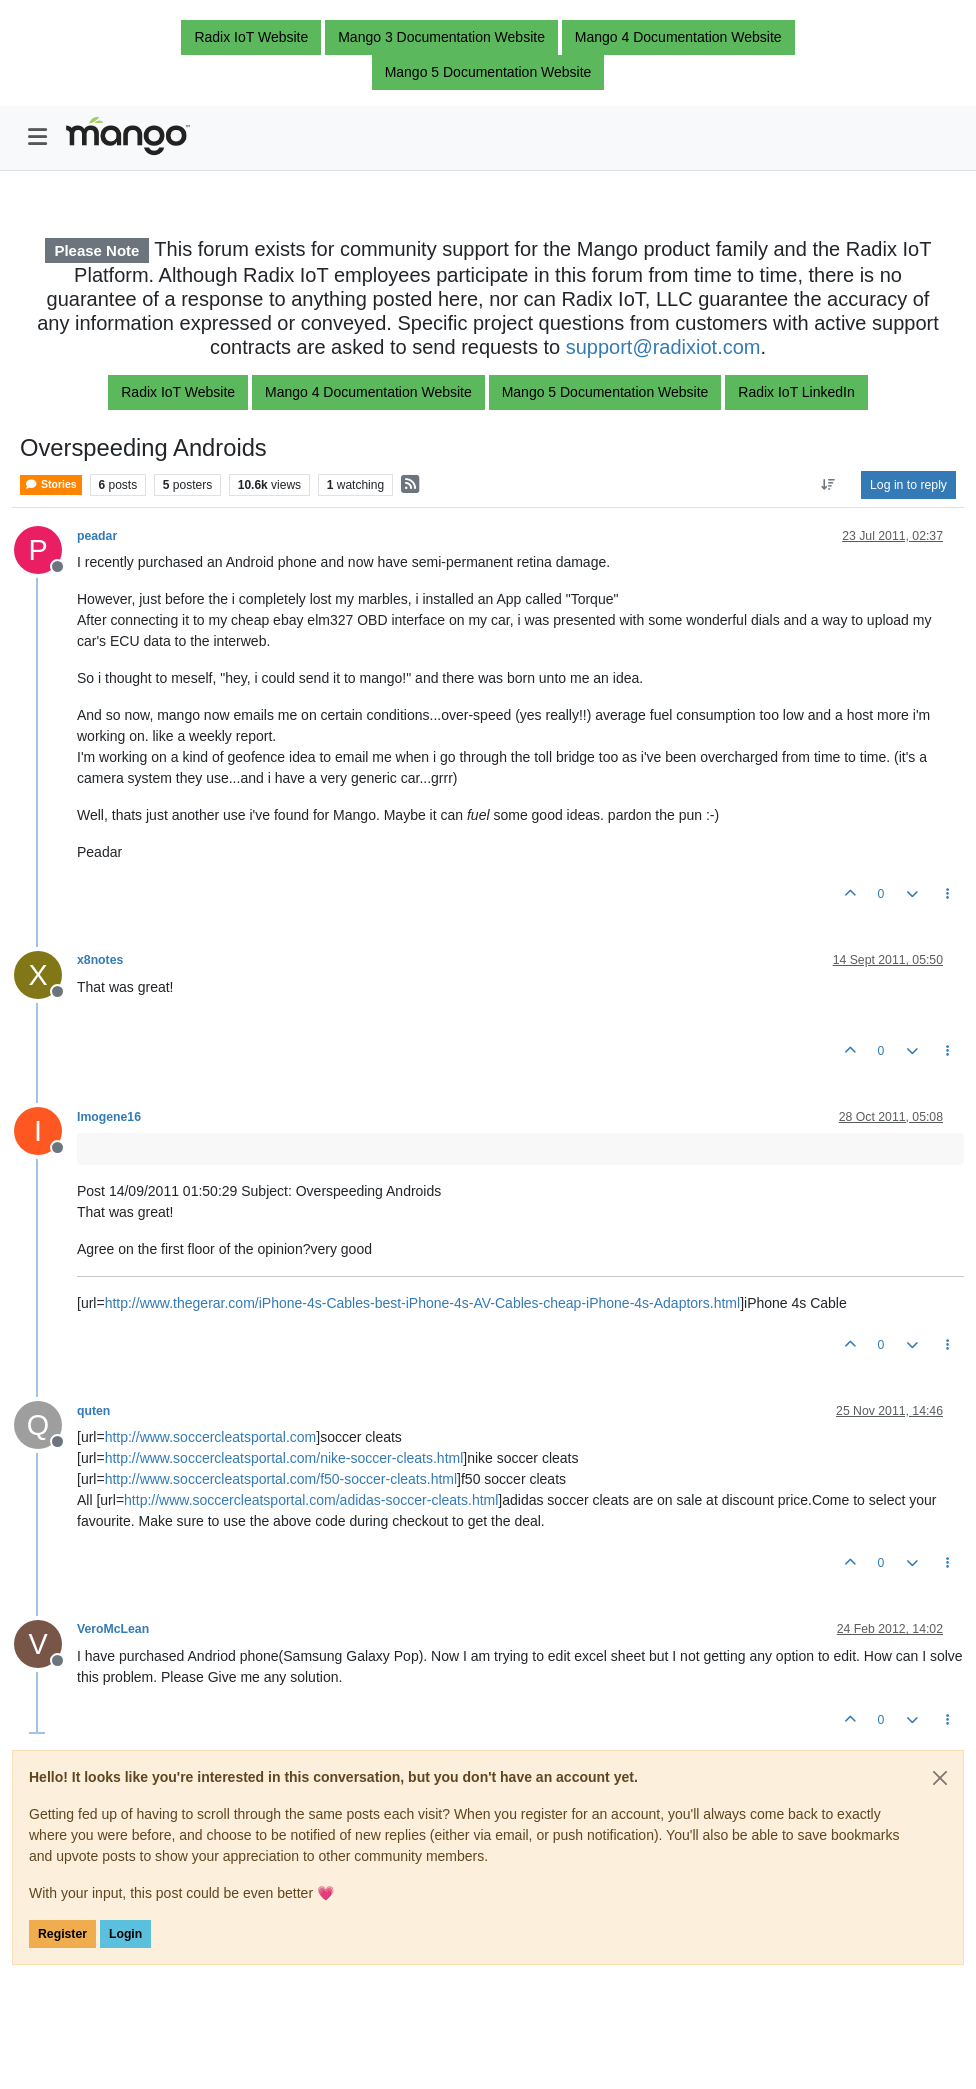 The height and width of the screenshot is (2089, 976). What do you see at coordinates (125, 1934) in the screenshot?
I see `Login` at bounding box center [125, 1934].